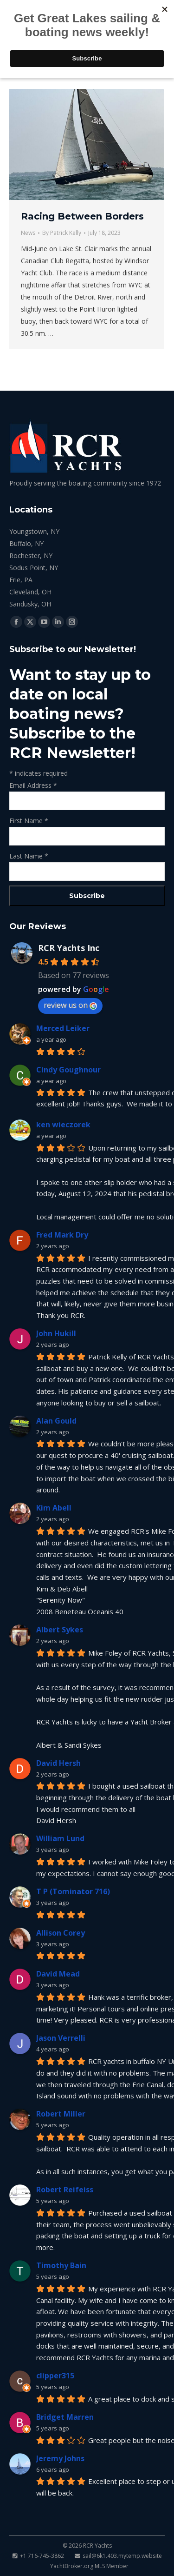 The height and width of the screenshot is (2576, 174). I want to click on review us on, so click(70, 1005).